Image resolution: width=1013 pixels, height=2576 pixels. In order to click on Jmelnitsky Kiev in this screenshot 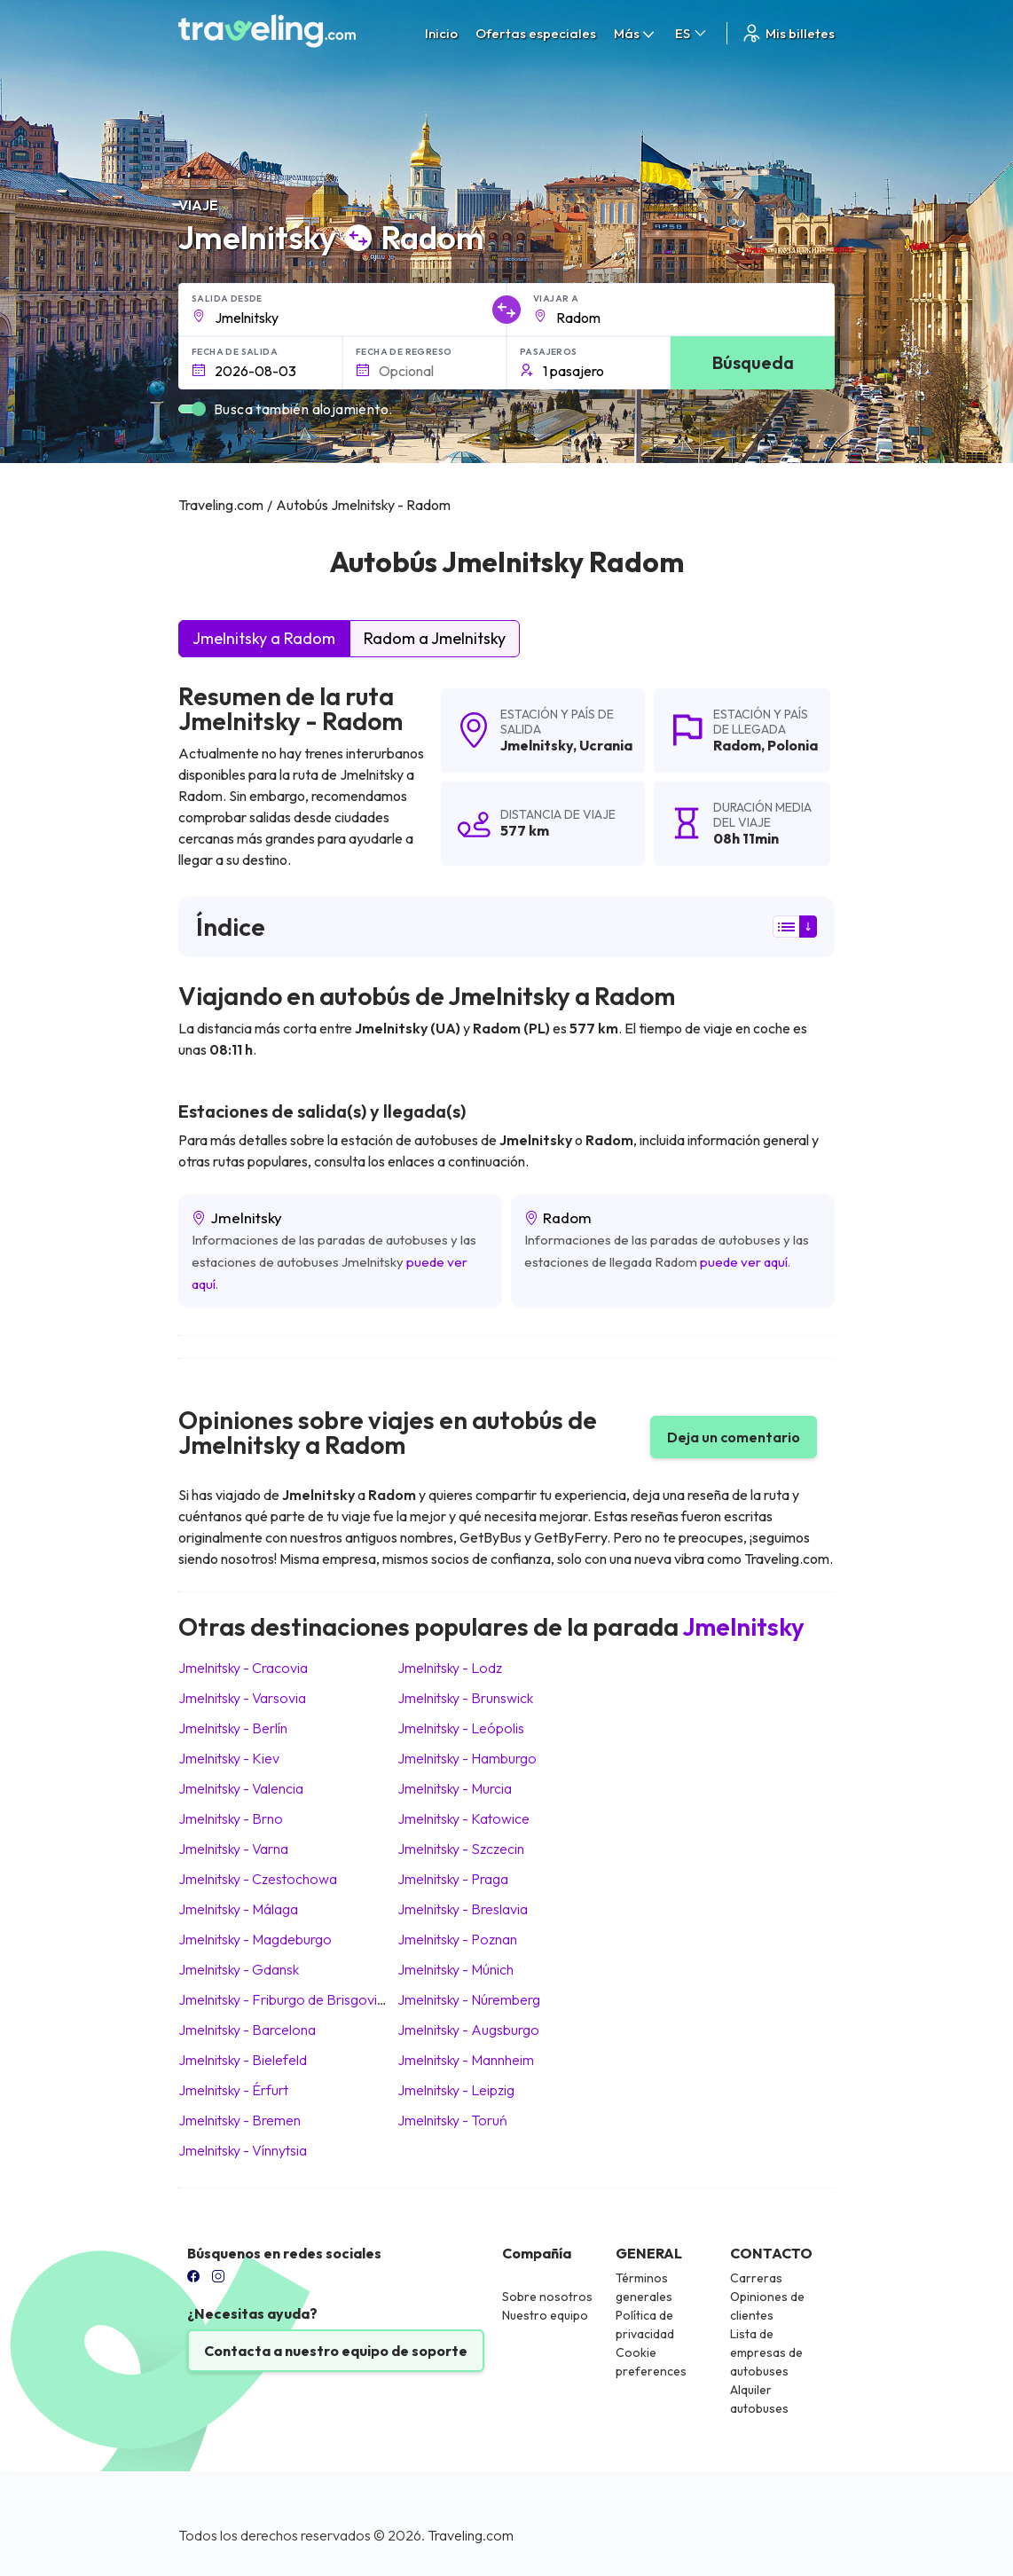, I will do `click(228, 1758)`.